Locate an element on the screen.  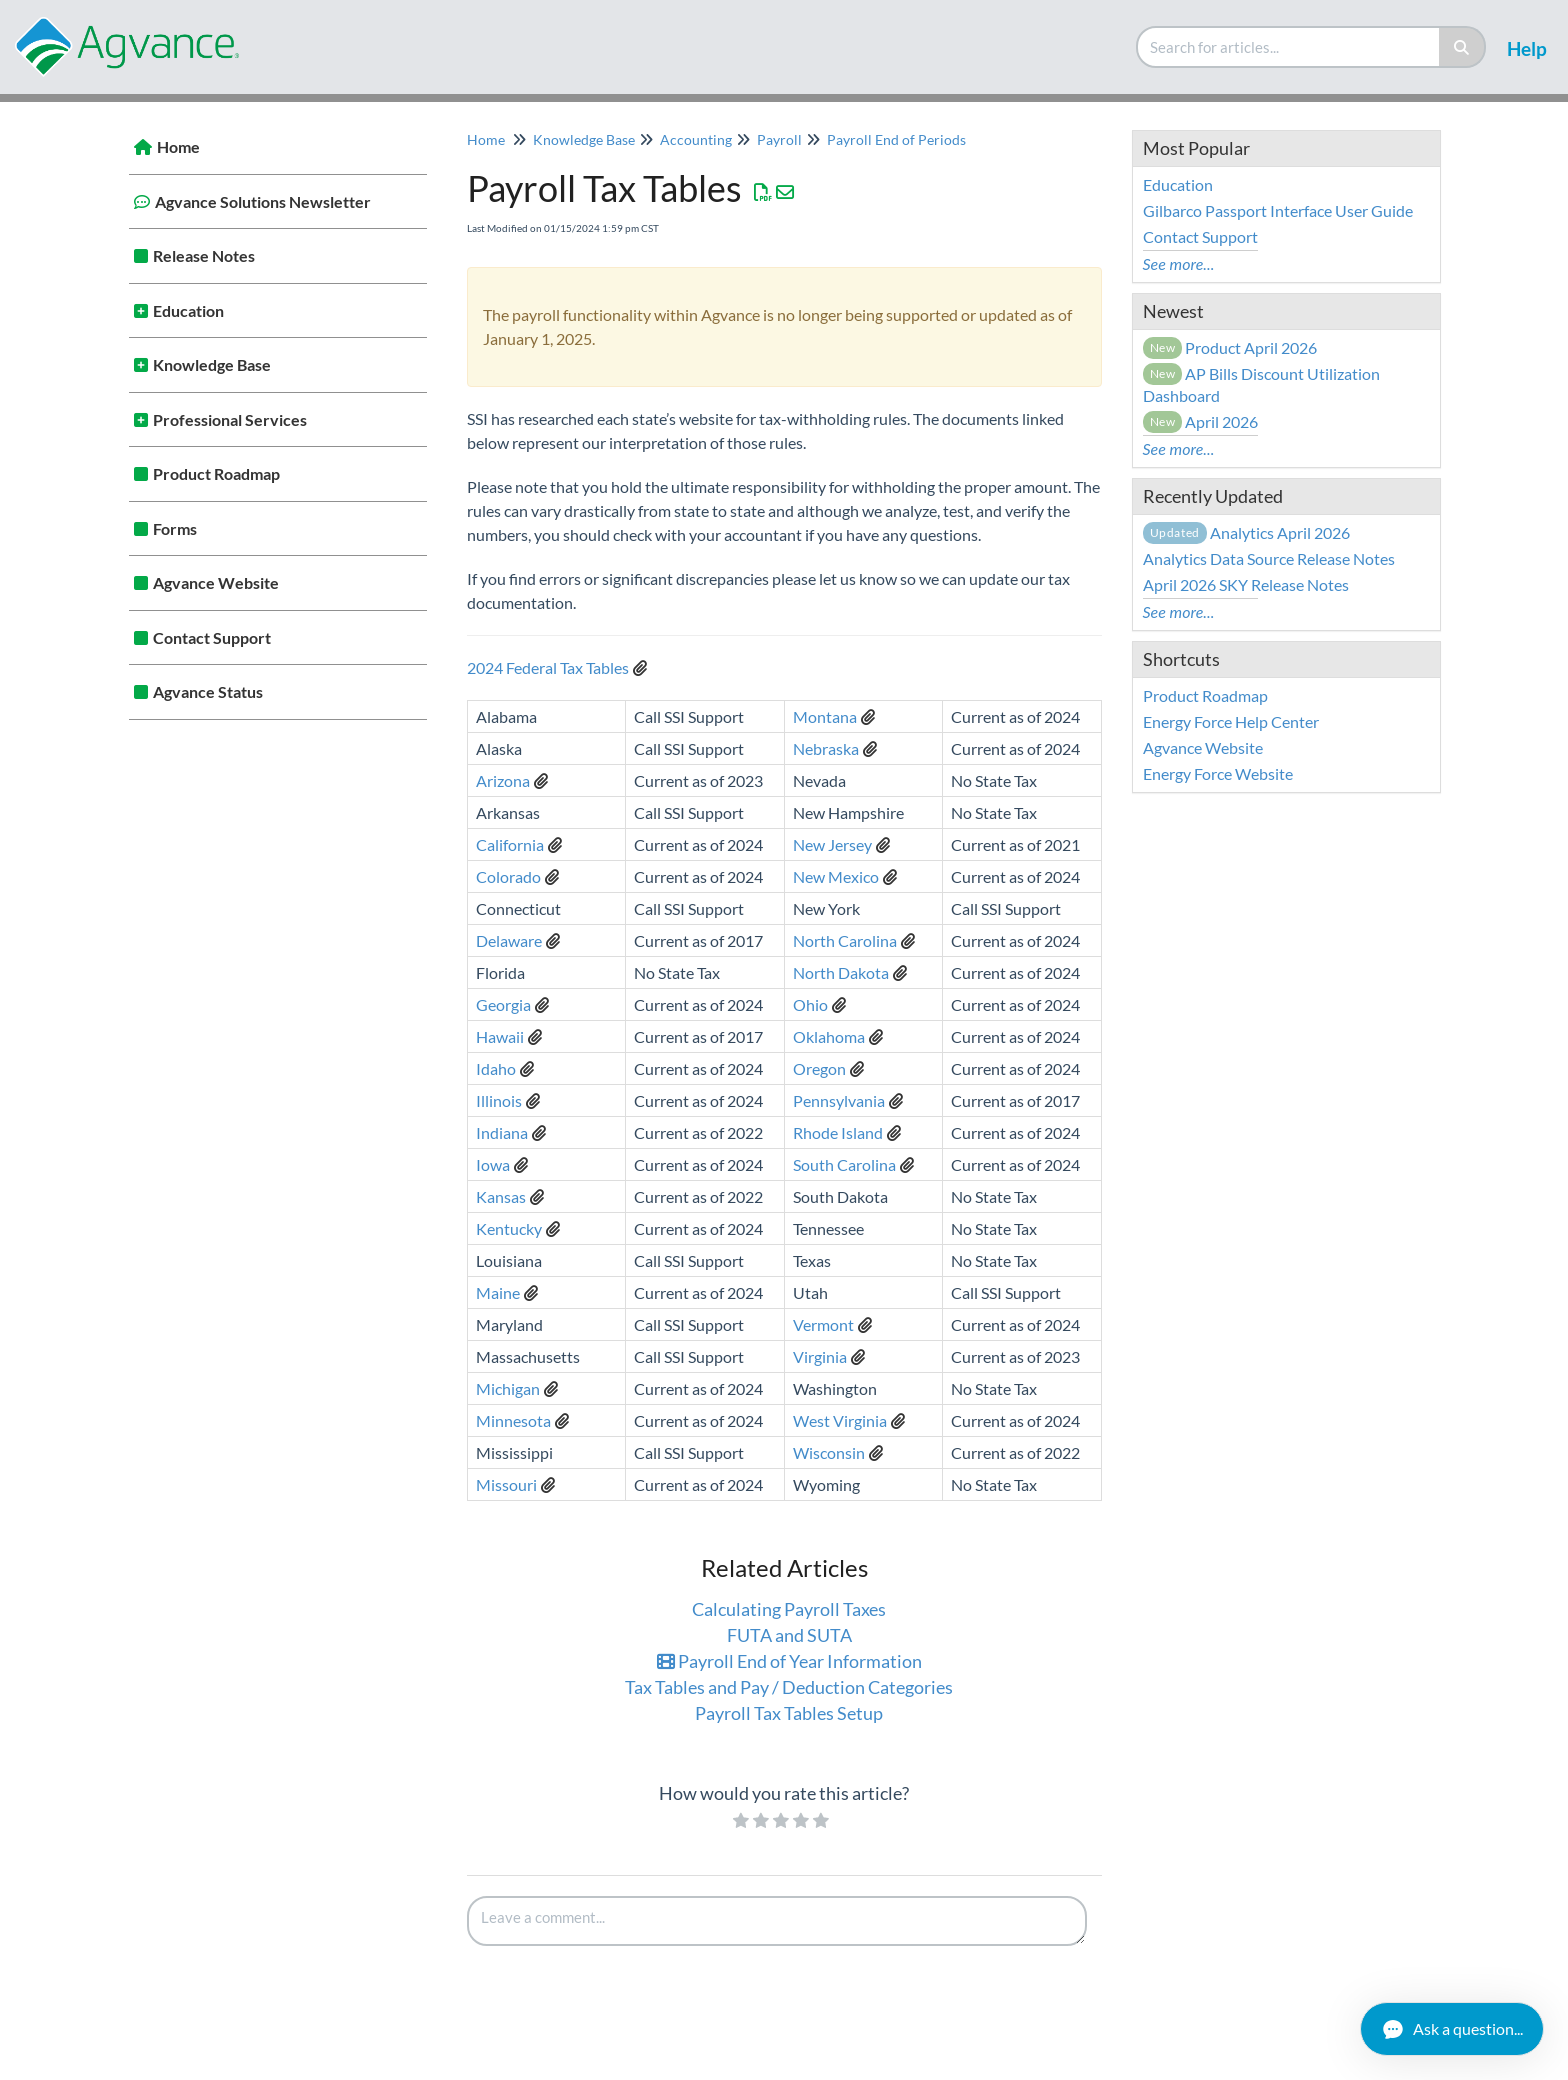
Missouri is located at coordinates (506, 1484).